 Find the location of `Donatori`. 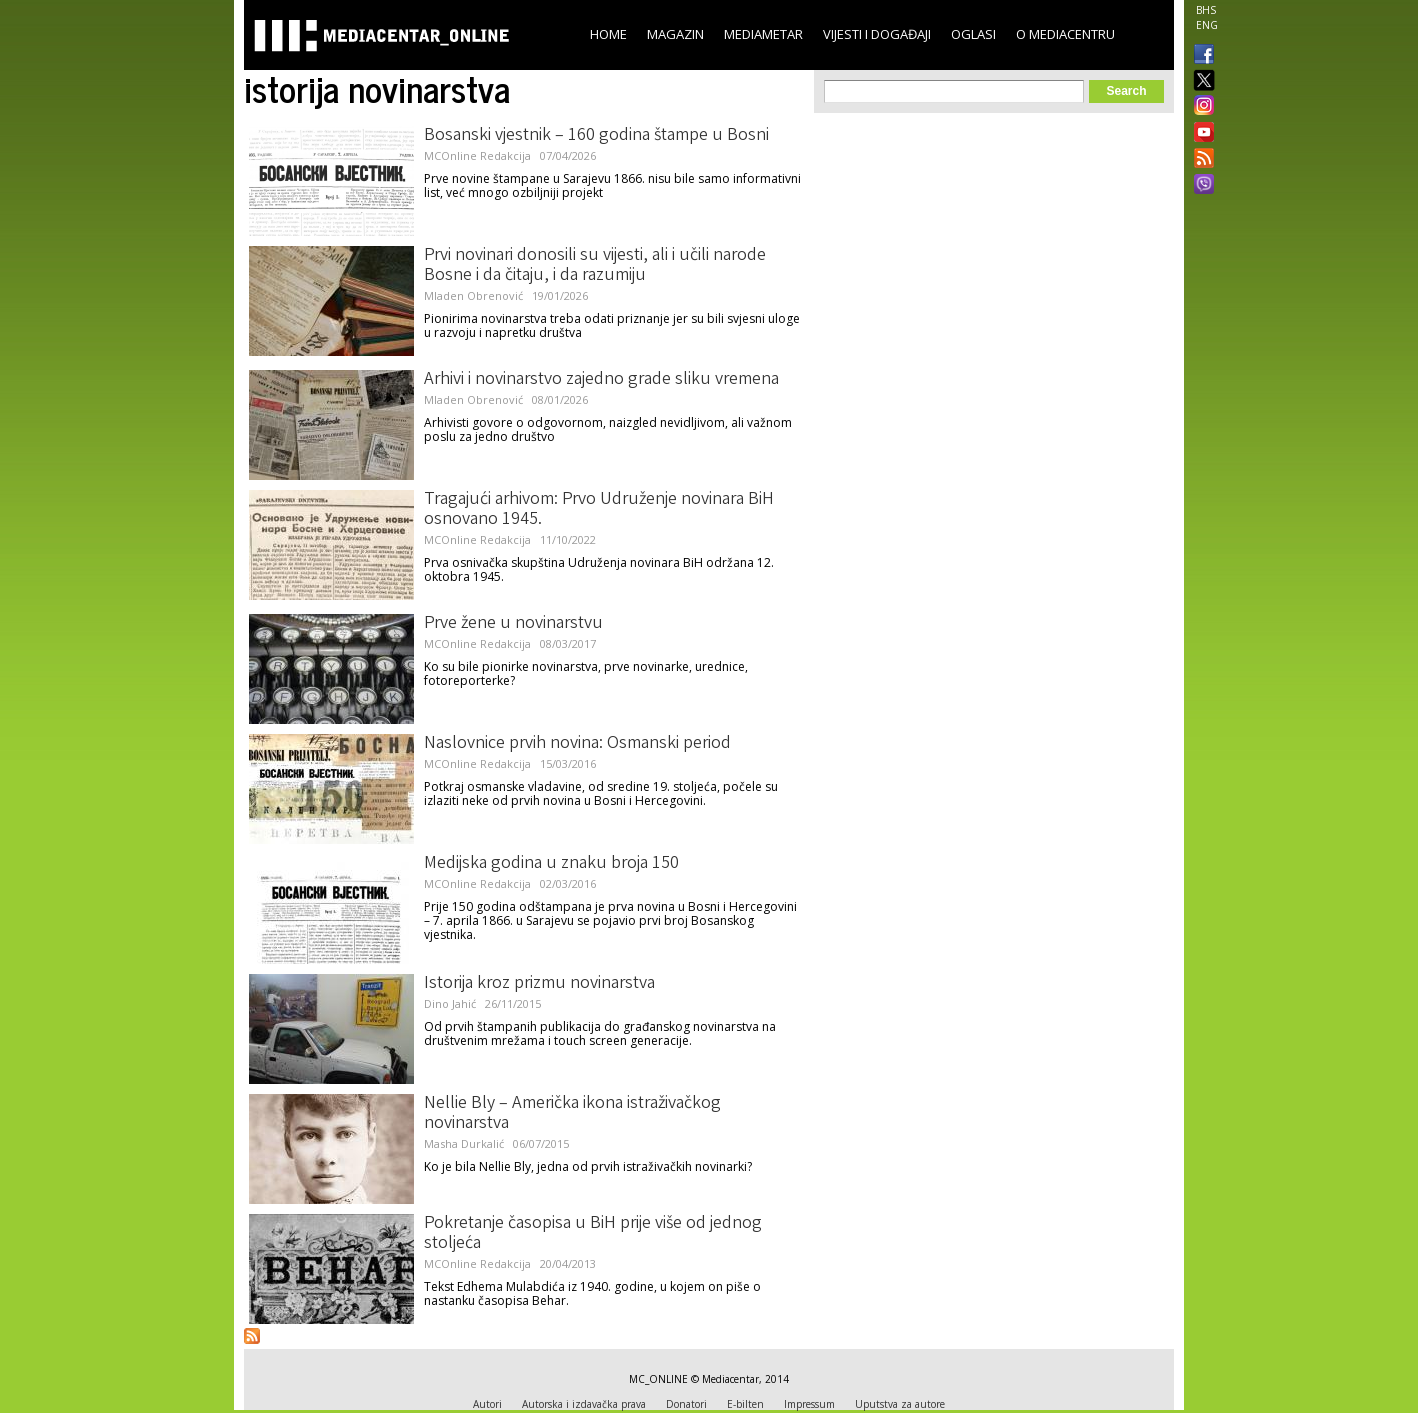

Donatori is located at coordinates (686, 1404).